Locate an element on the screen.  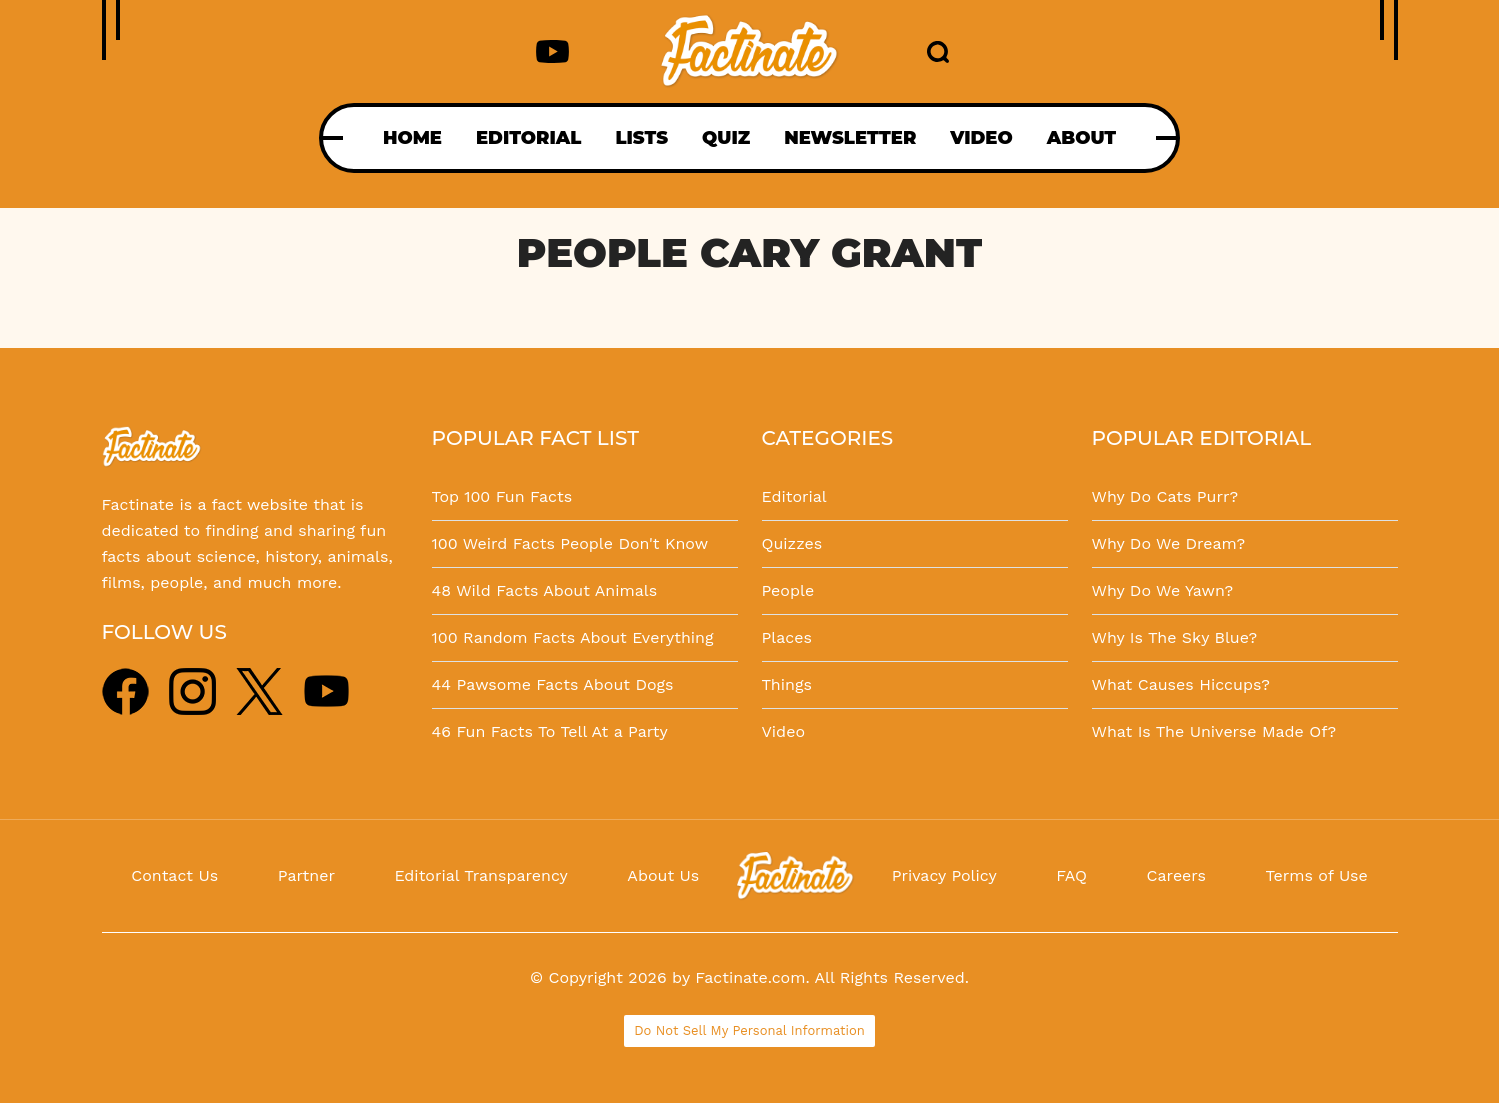
QUIZ is located at coordinates (726, 138).